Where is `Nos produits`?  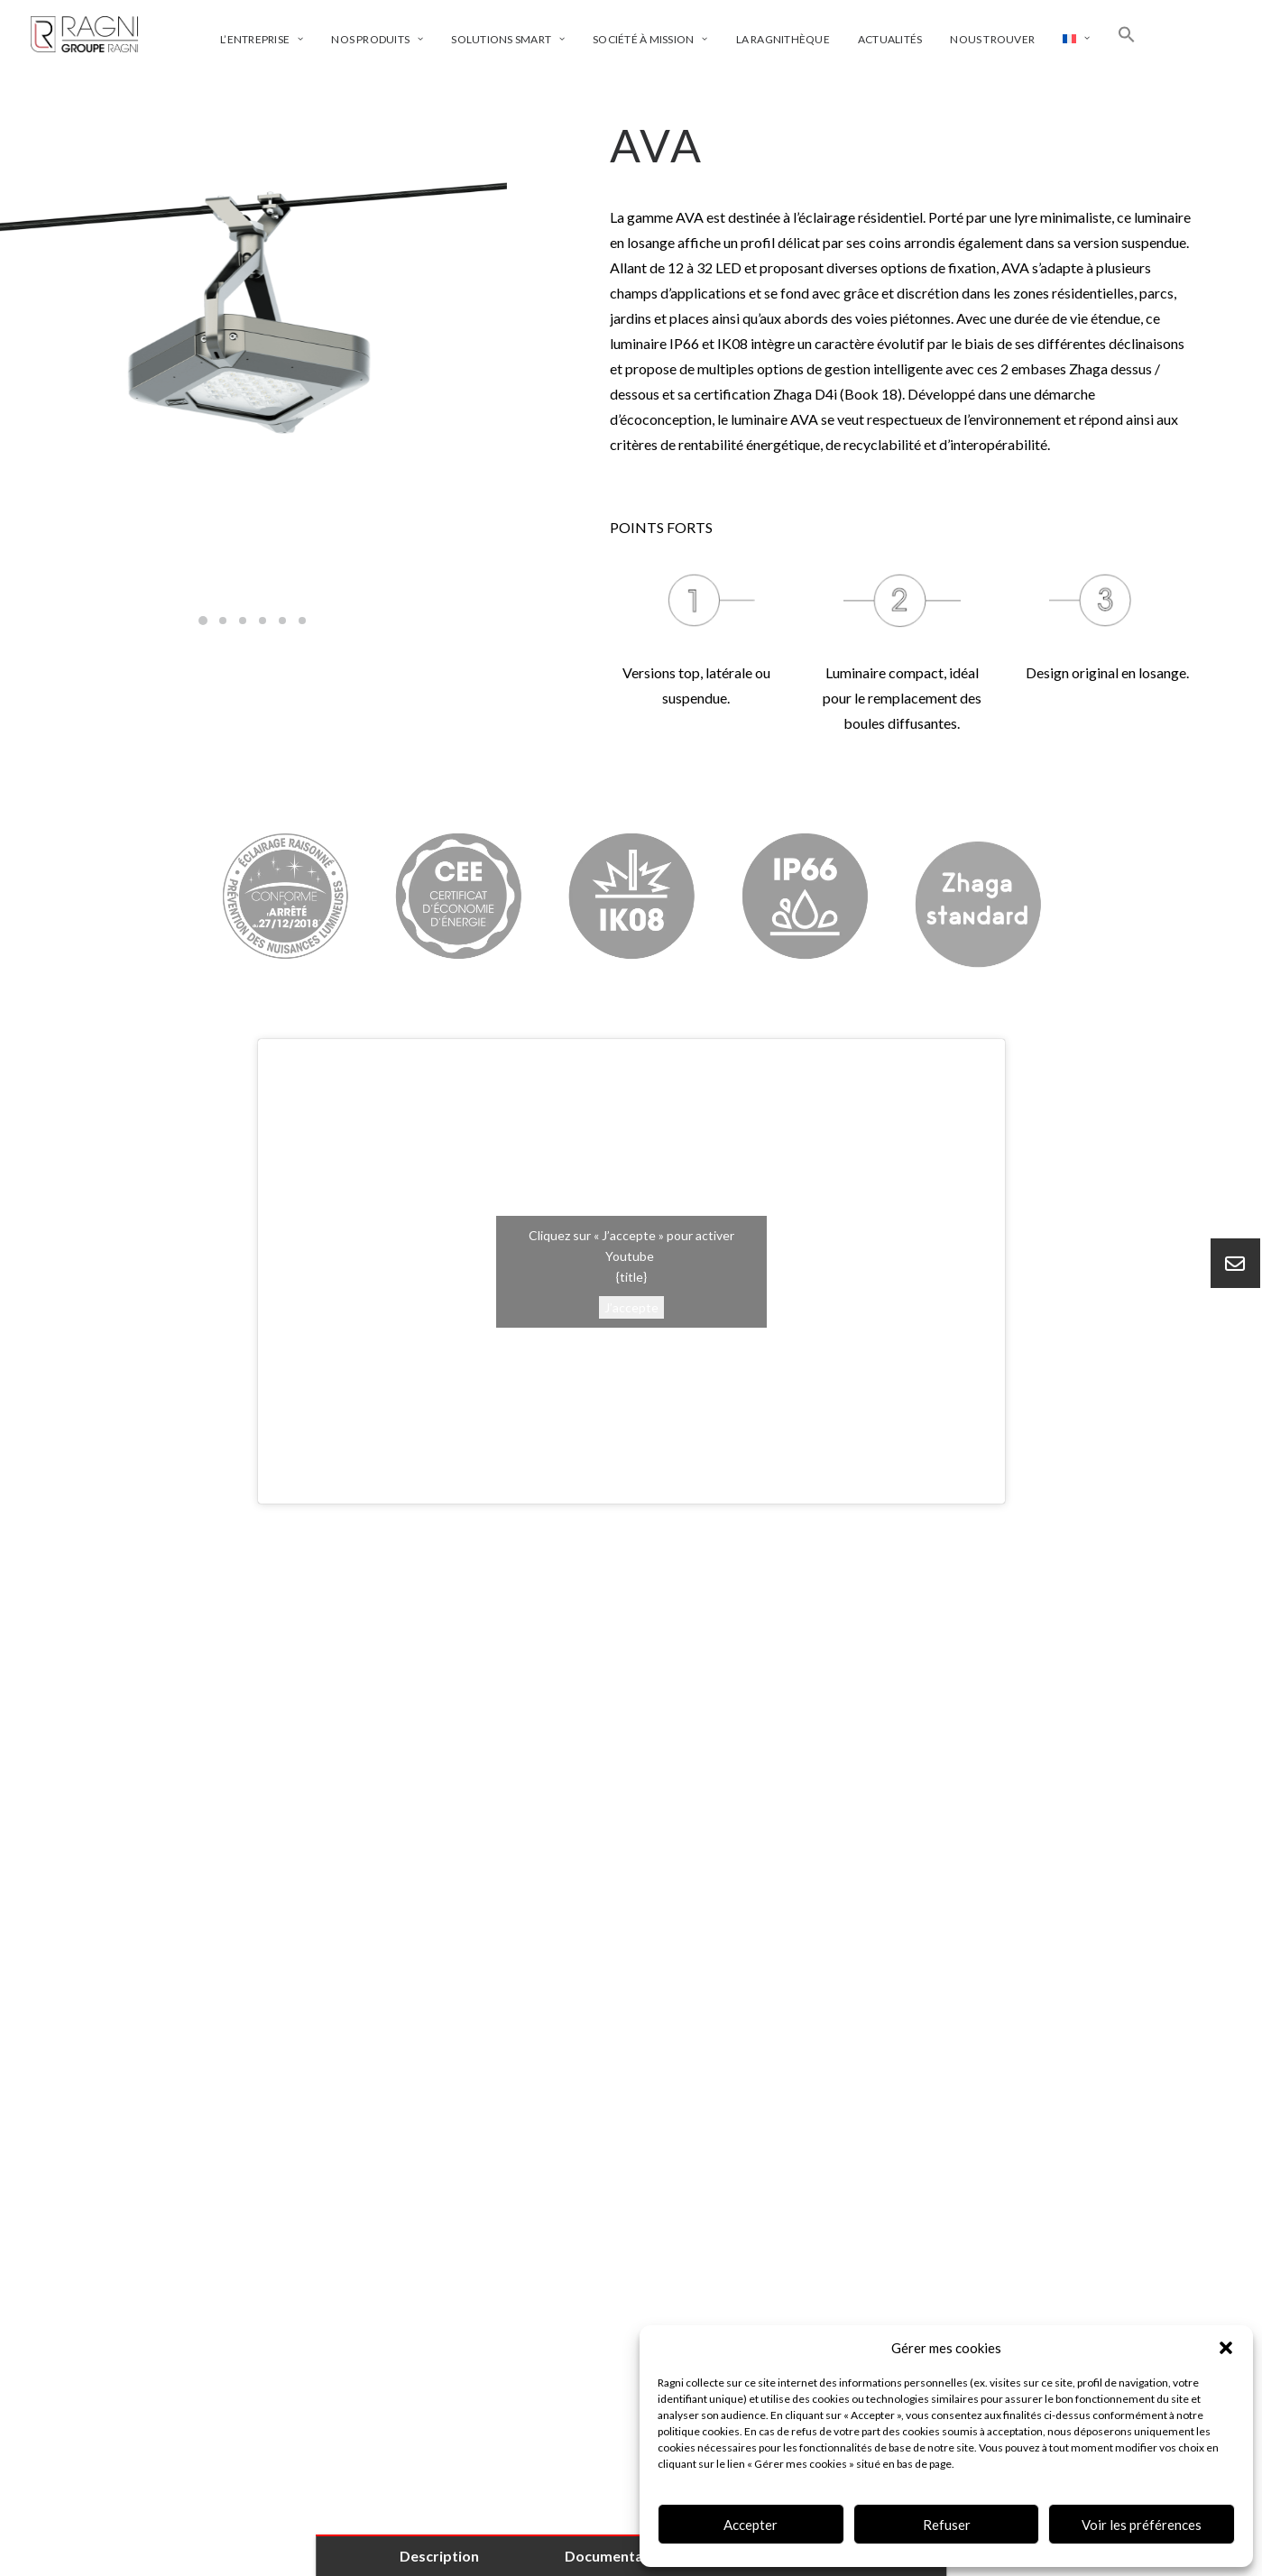 Nos produits is located at coordinates (377, 39).